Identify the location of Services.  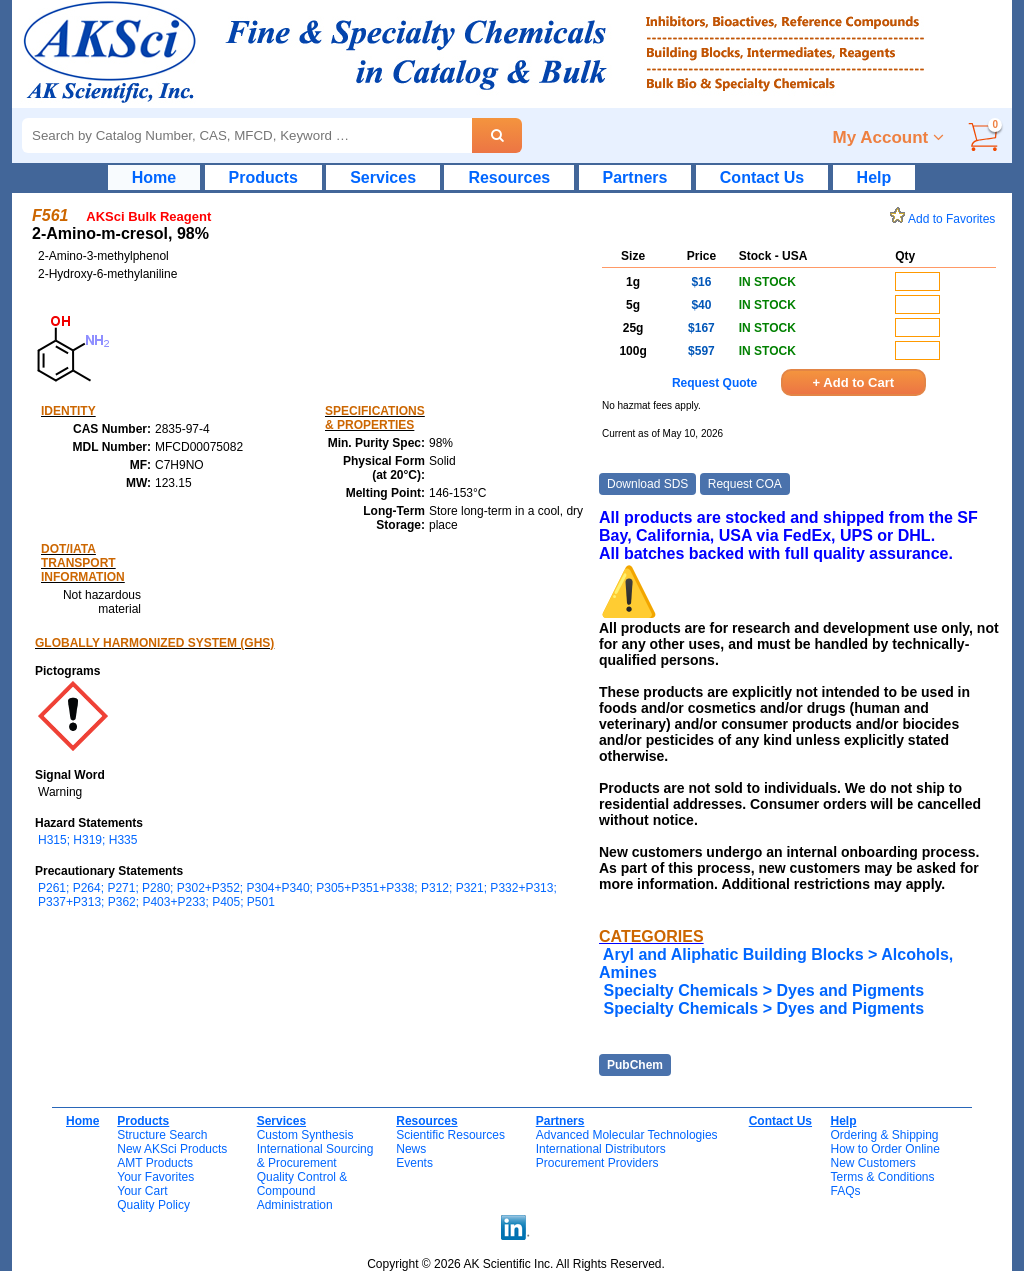
(383, 177).